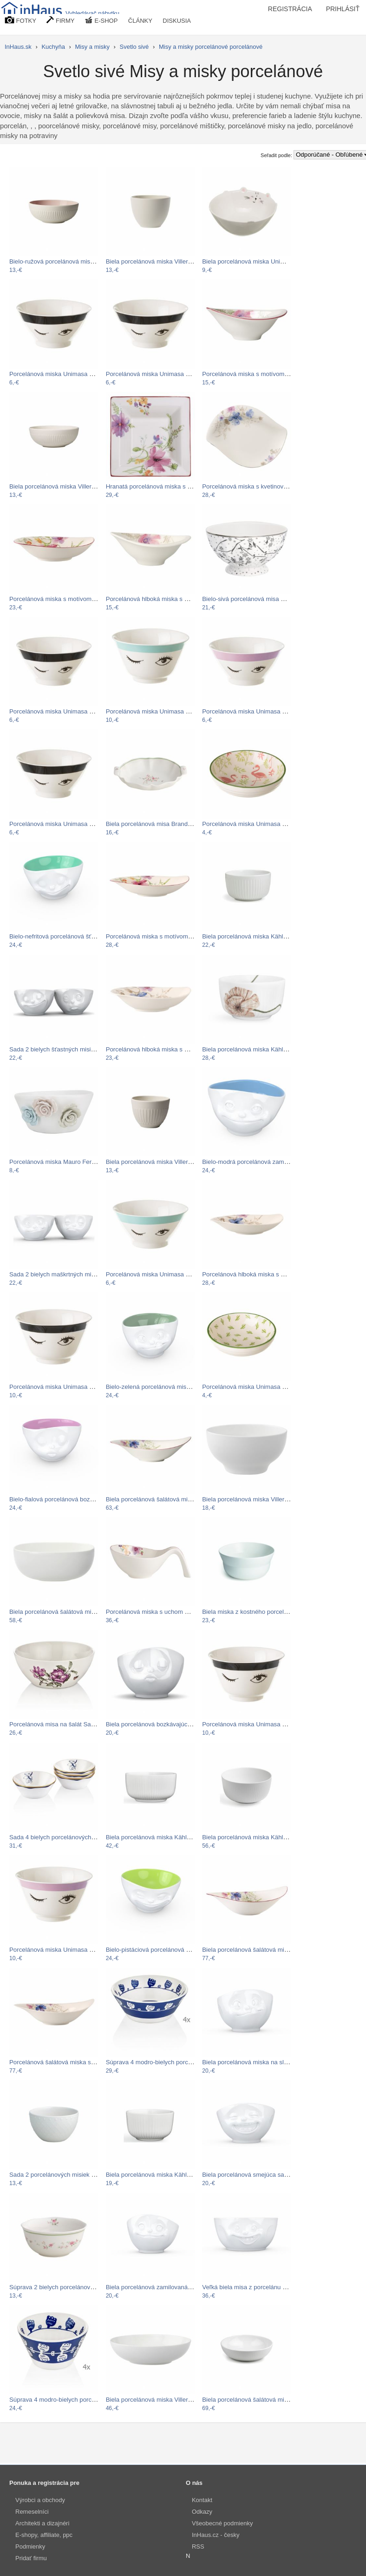 This screenshot has height=2576, width=366. I want to click on Biela porcelánová miska na sladkosti…, so click(255, 2062).